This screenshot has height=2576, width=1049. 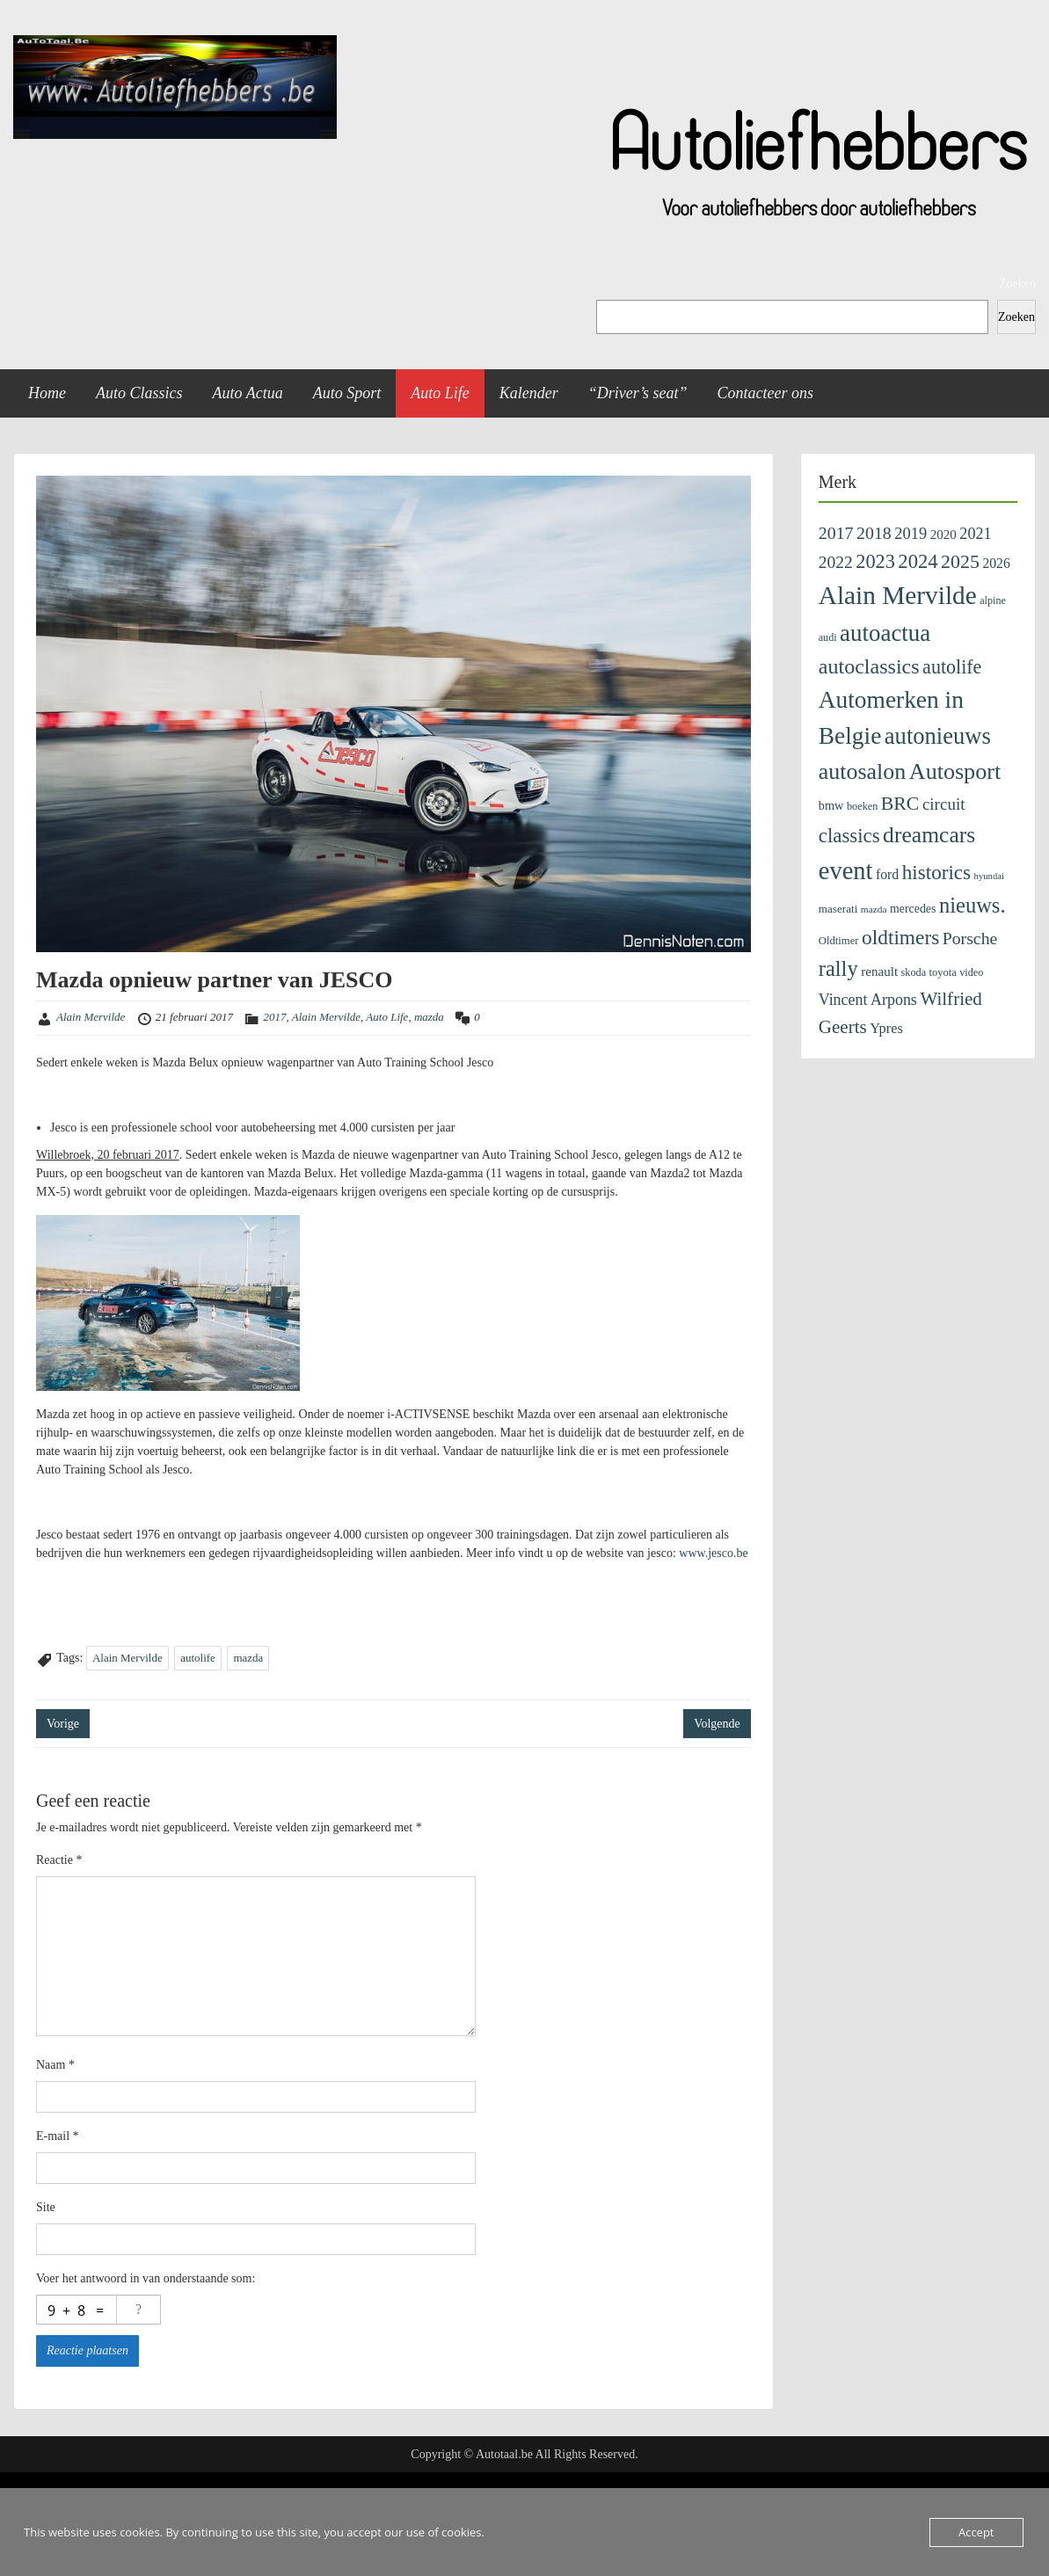 I want to click on ford [ford (199 items)], so click(x=887, y=874).